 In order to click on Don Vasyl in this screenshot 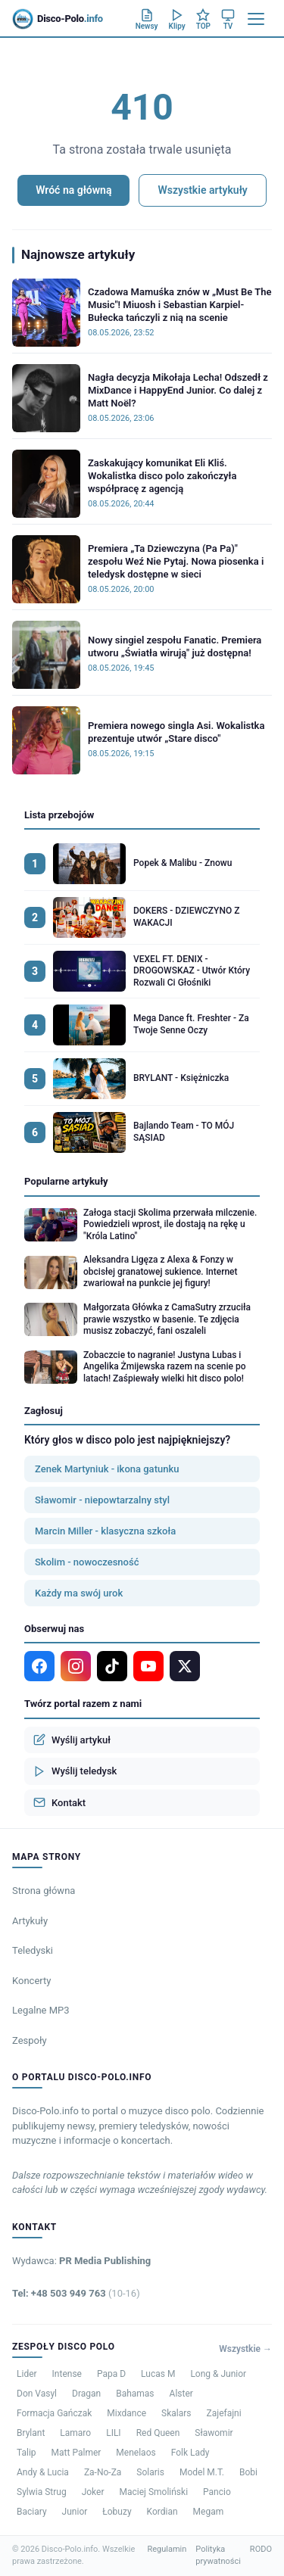, I will do `click(37, 2393)`.